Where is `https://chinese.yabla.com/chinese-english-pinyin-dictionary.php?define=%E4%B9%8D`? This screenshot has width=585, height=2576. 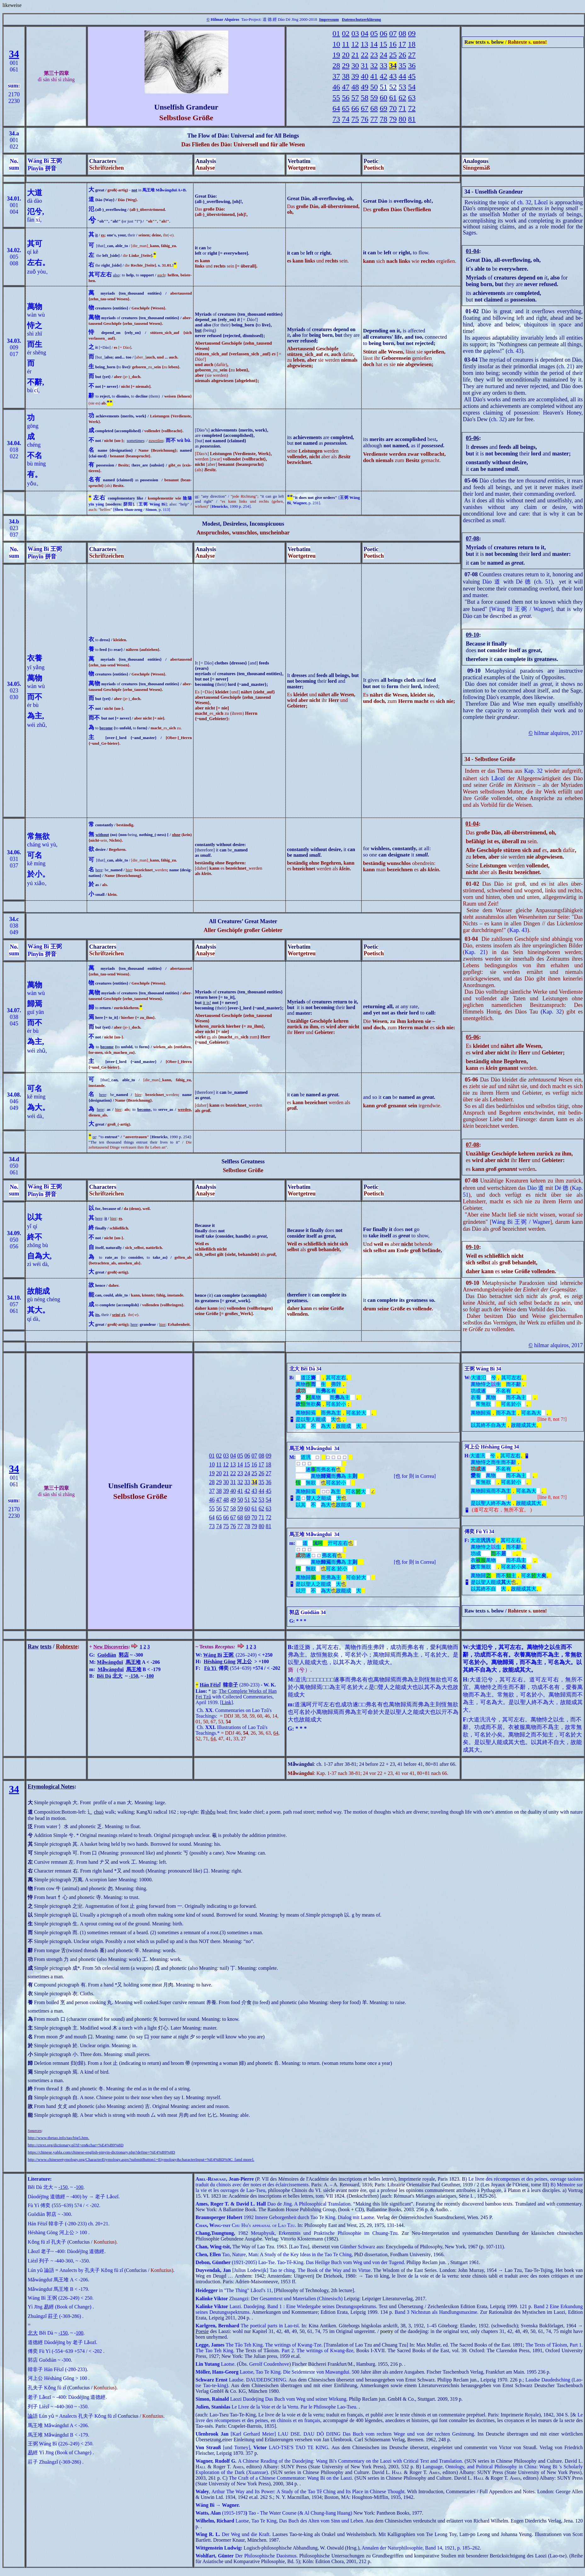
https://chinese.yabla.com/chinese-english-pinyin-dictionary.php?define=%E4%B9%8D is located at coordinates (101, 2152).